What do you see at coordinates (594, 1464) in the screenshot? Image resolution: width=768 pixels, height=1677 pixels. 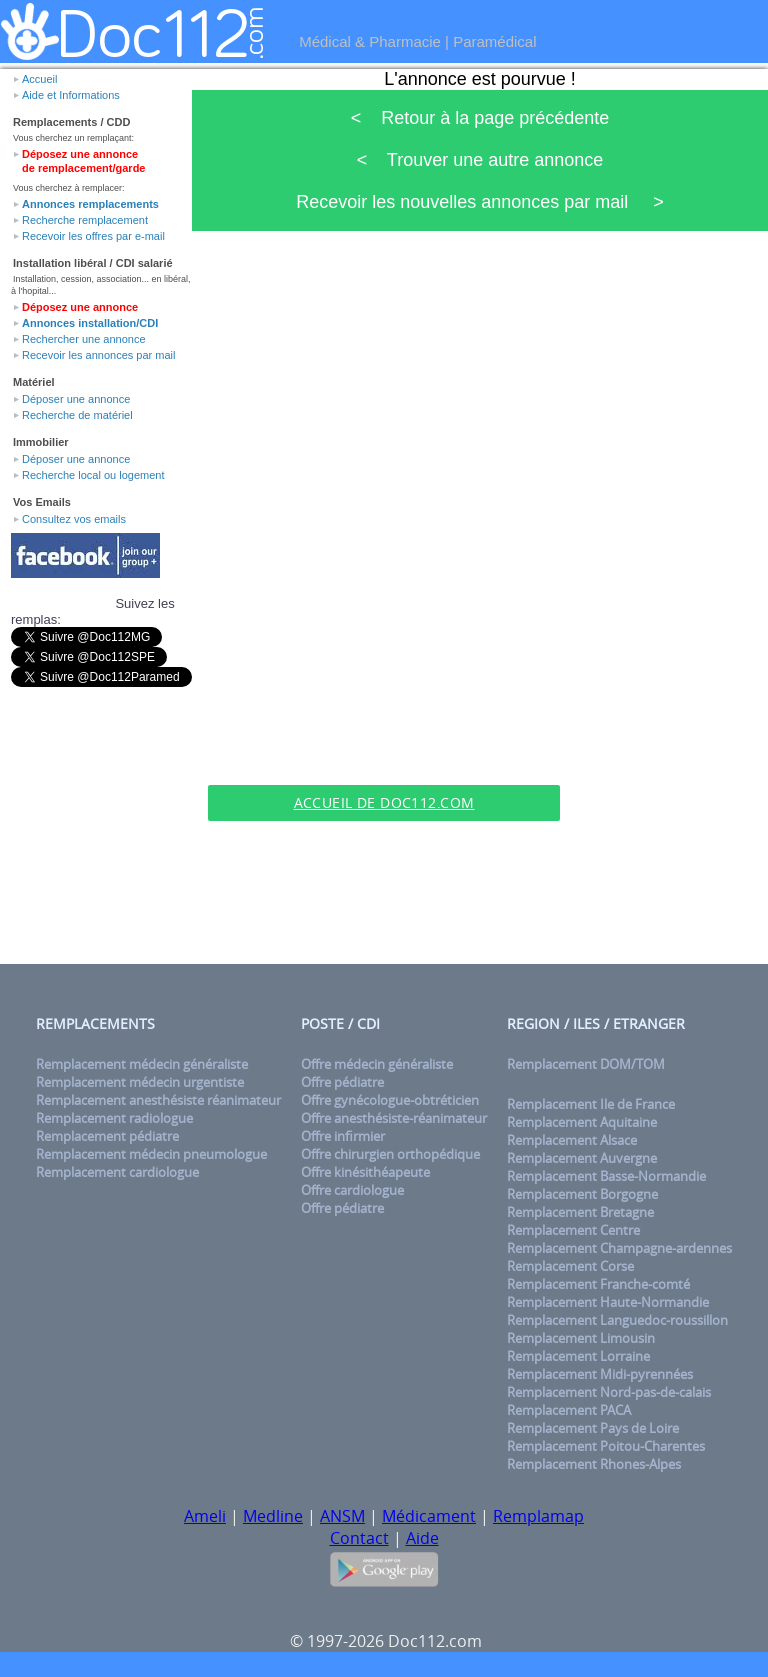 I see `Remplacement Rhones-Alpes` at bounding box center [594, 1464].